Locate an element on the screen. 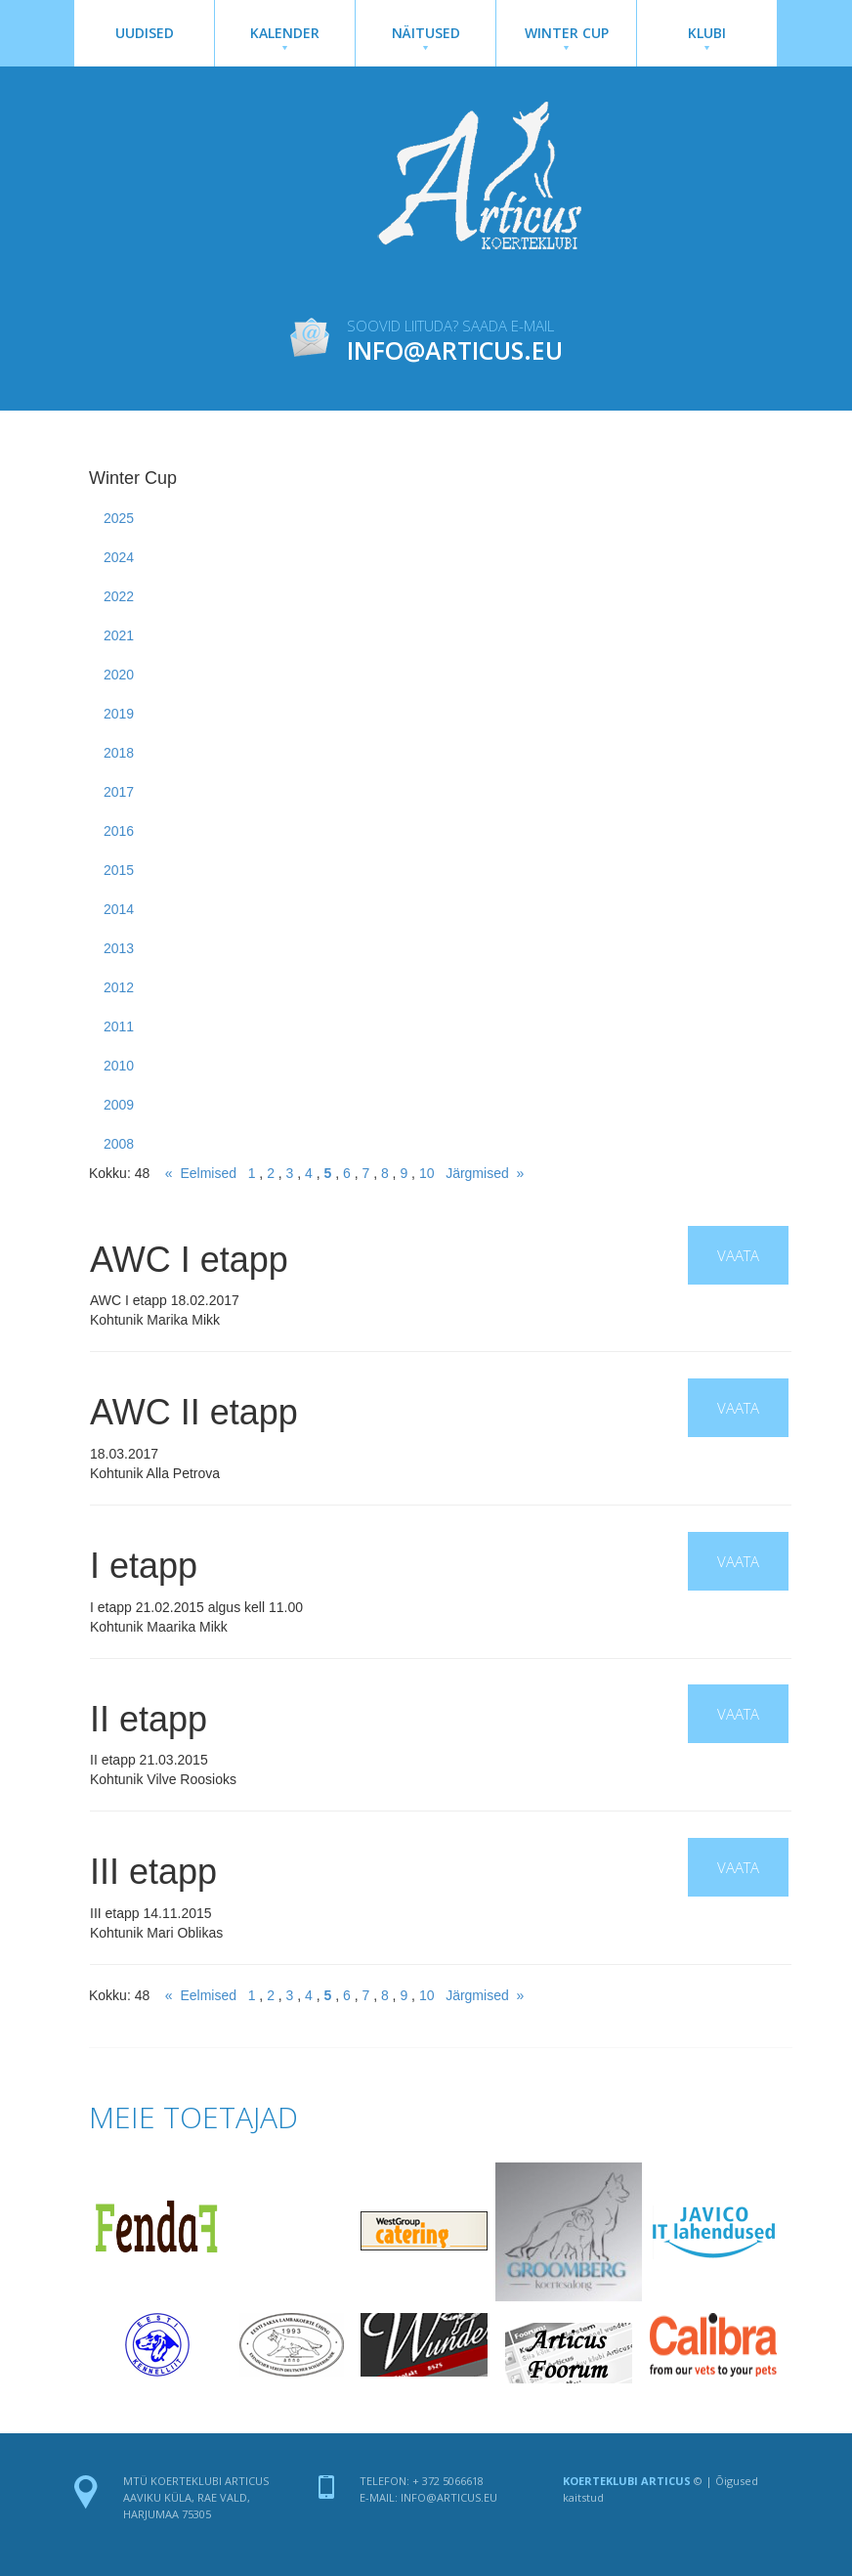 The image size is (852, 2576). 2024 is located at coordinates (119, 557).